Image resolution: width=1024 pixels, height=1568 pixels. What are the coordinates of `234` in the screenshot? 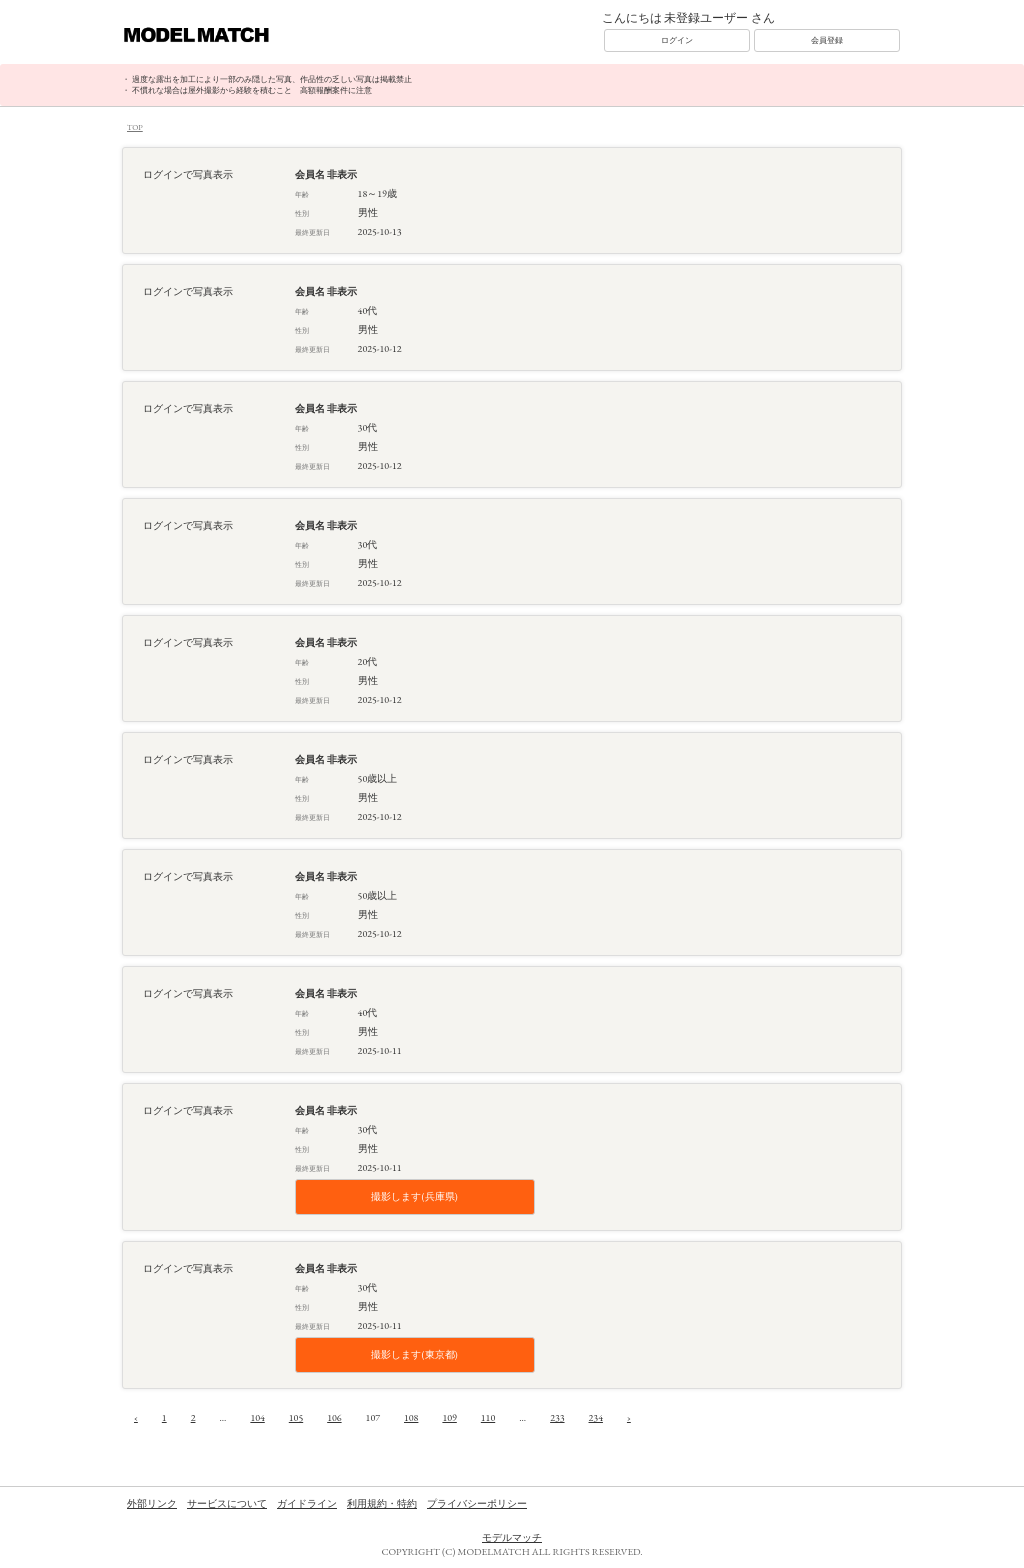 It's located at (596, 1417).